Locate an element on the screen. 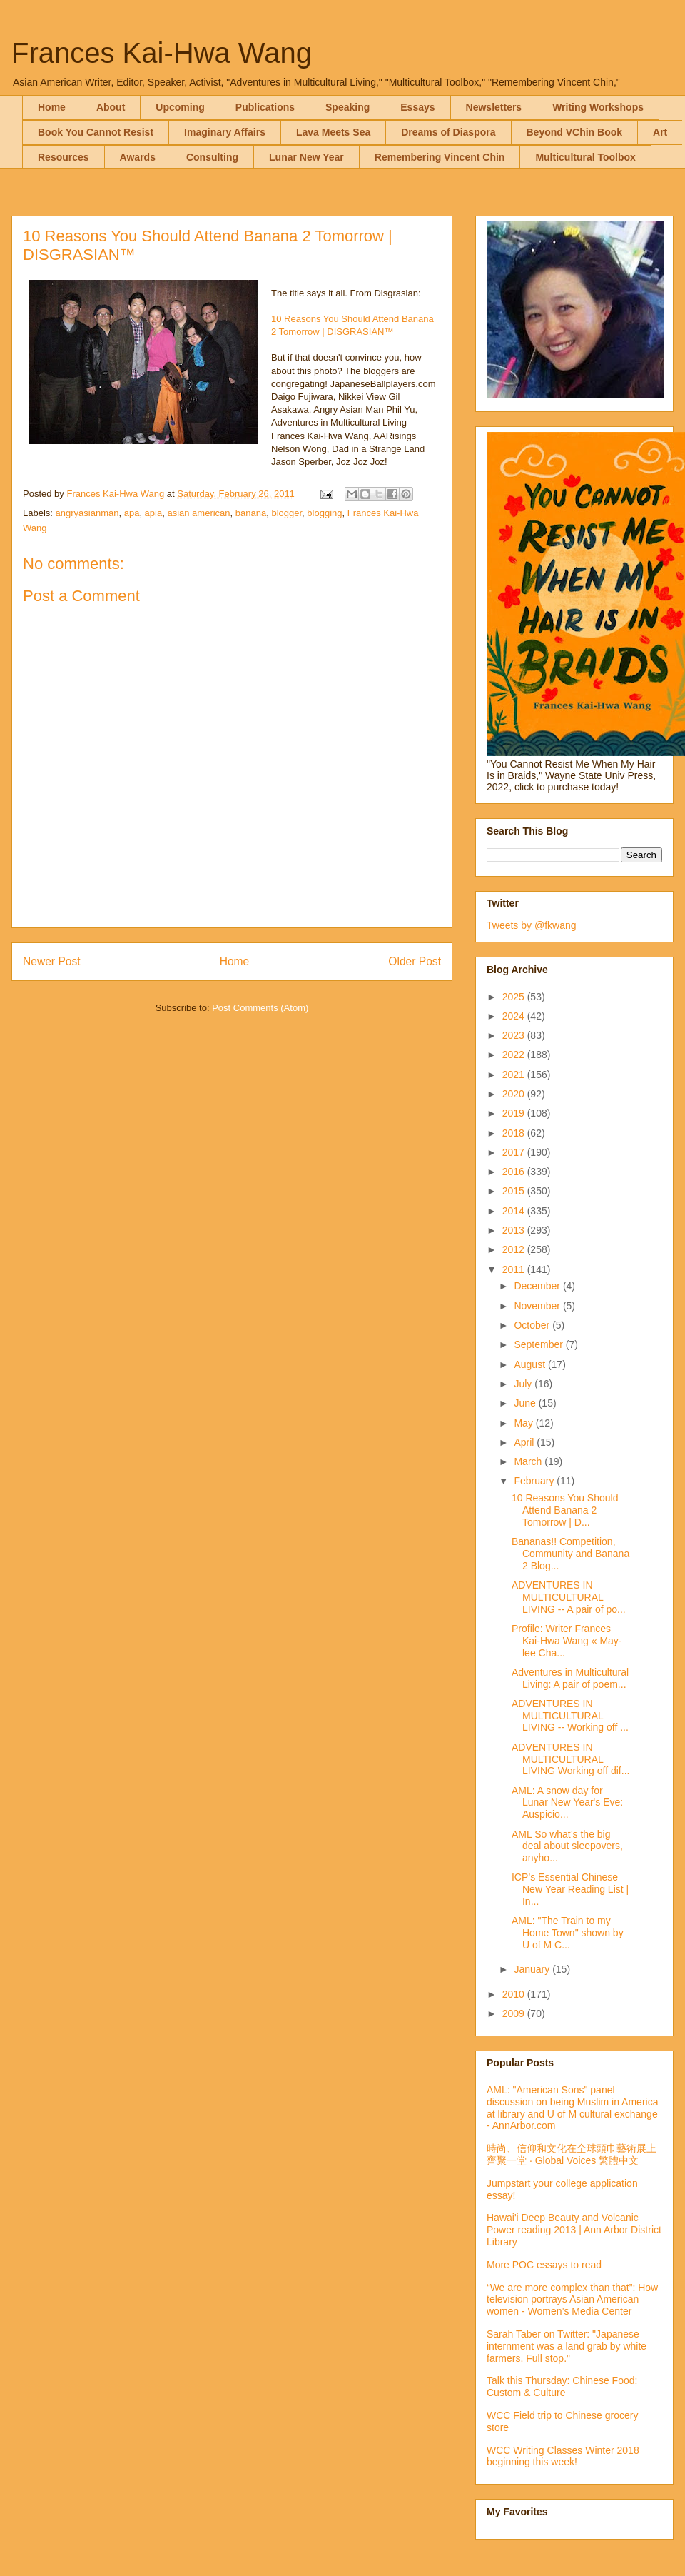 This screenshot has height=2576, width=685. asian american is located at coordinates (198, 513).